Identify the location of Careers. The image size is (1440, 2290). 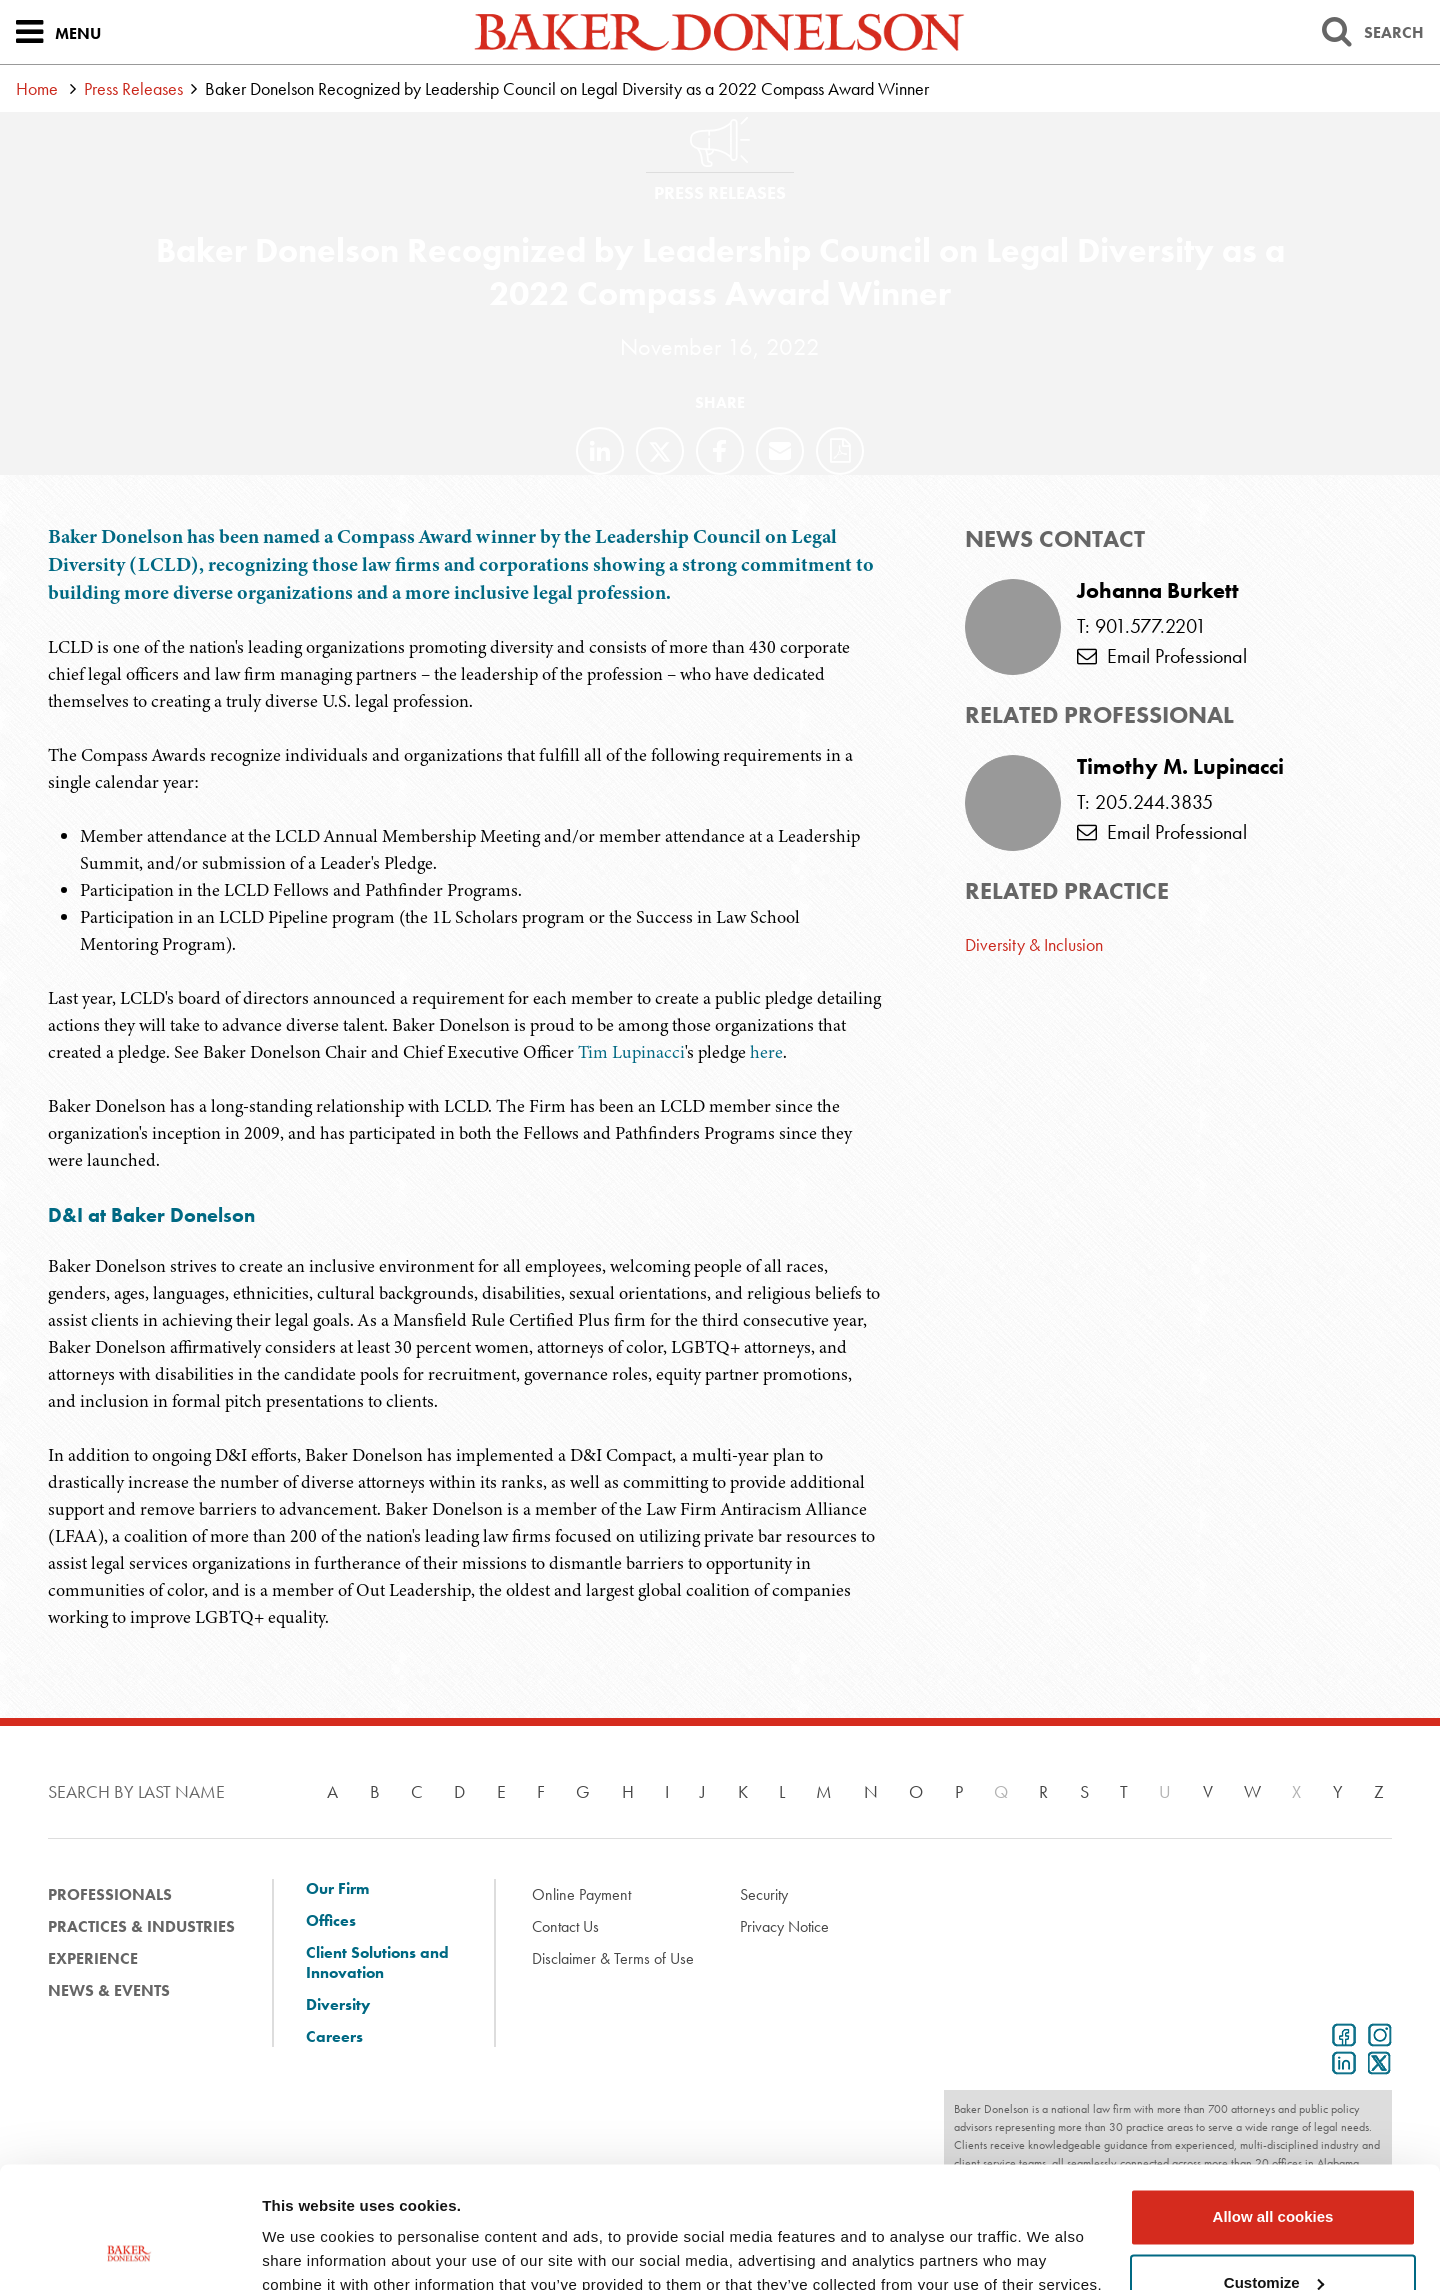
(334, 2037).